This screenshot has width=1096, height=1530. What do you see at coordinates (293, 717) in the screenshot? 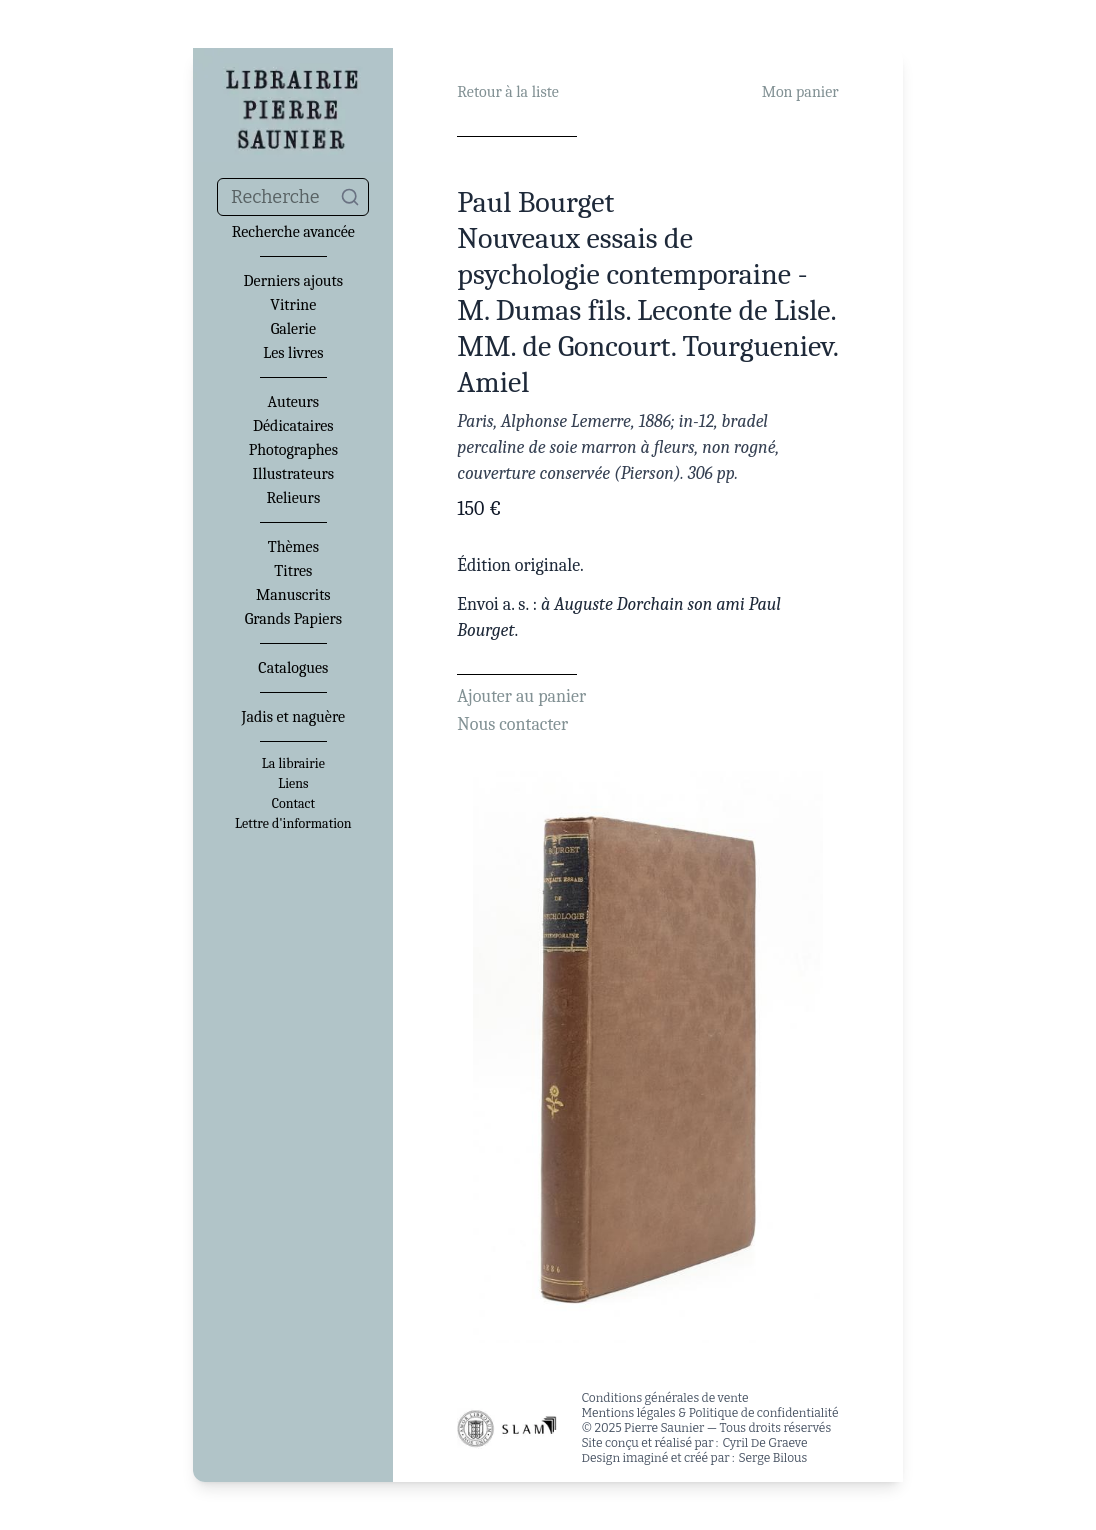
I see `Jadis et naguère` at bounding box center [293, 717].